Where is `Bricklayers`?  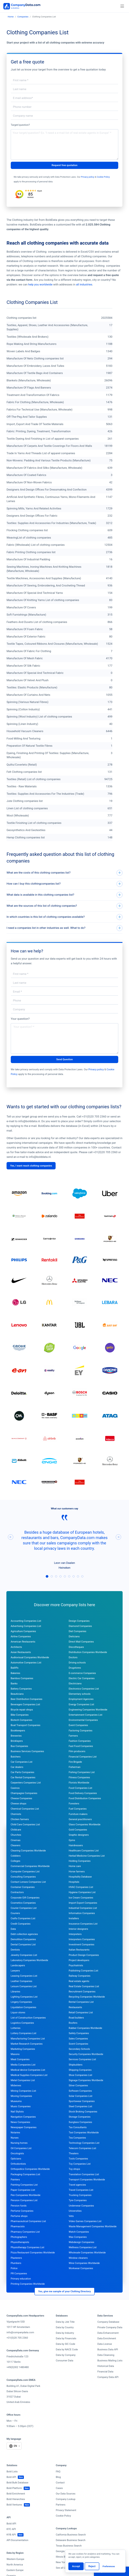 Bricklayers is located at coordinates (17, 1740).